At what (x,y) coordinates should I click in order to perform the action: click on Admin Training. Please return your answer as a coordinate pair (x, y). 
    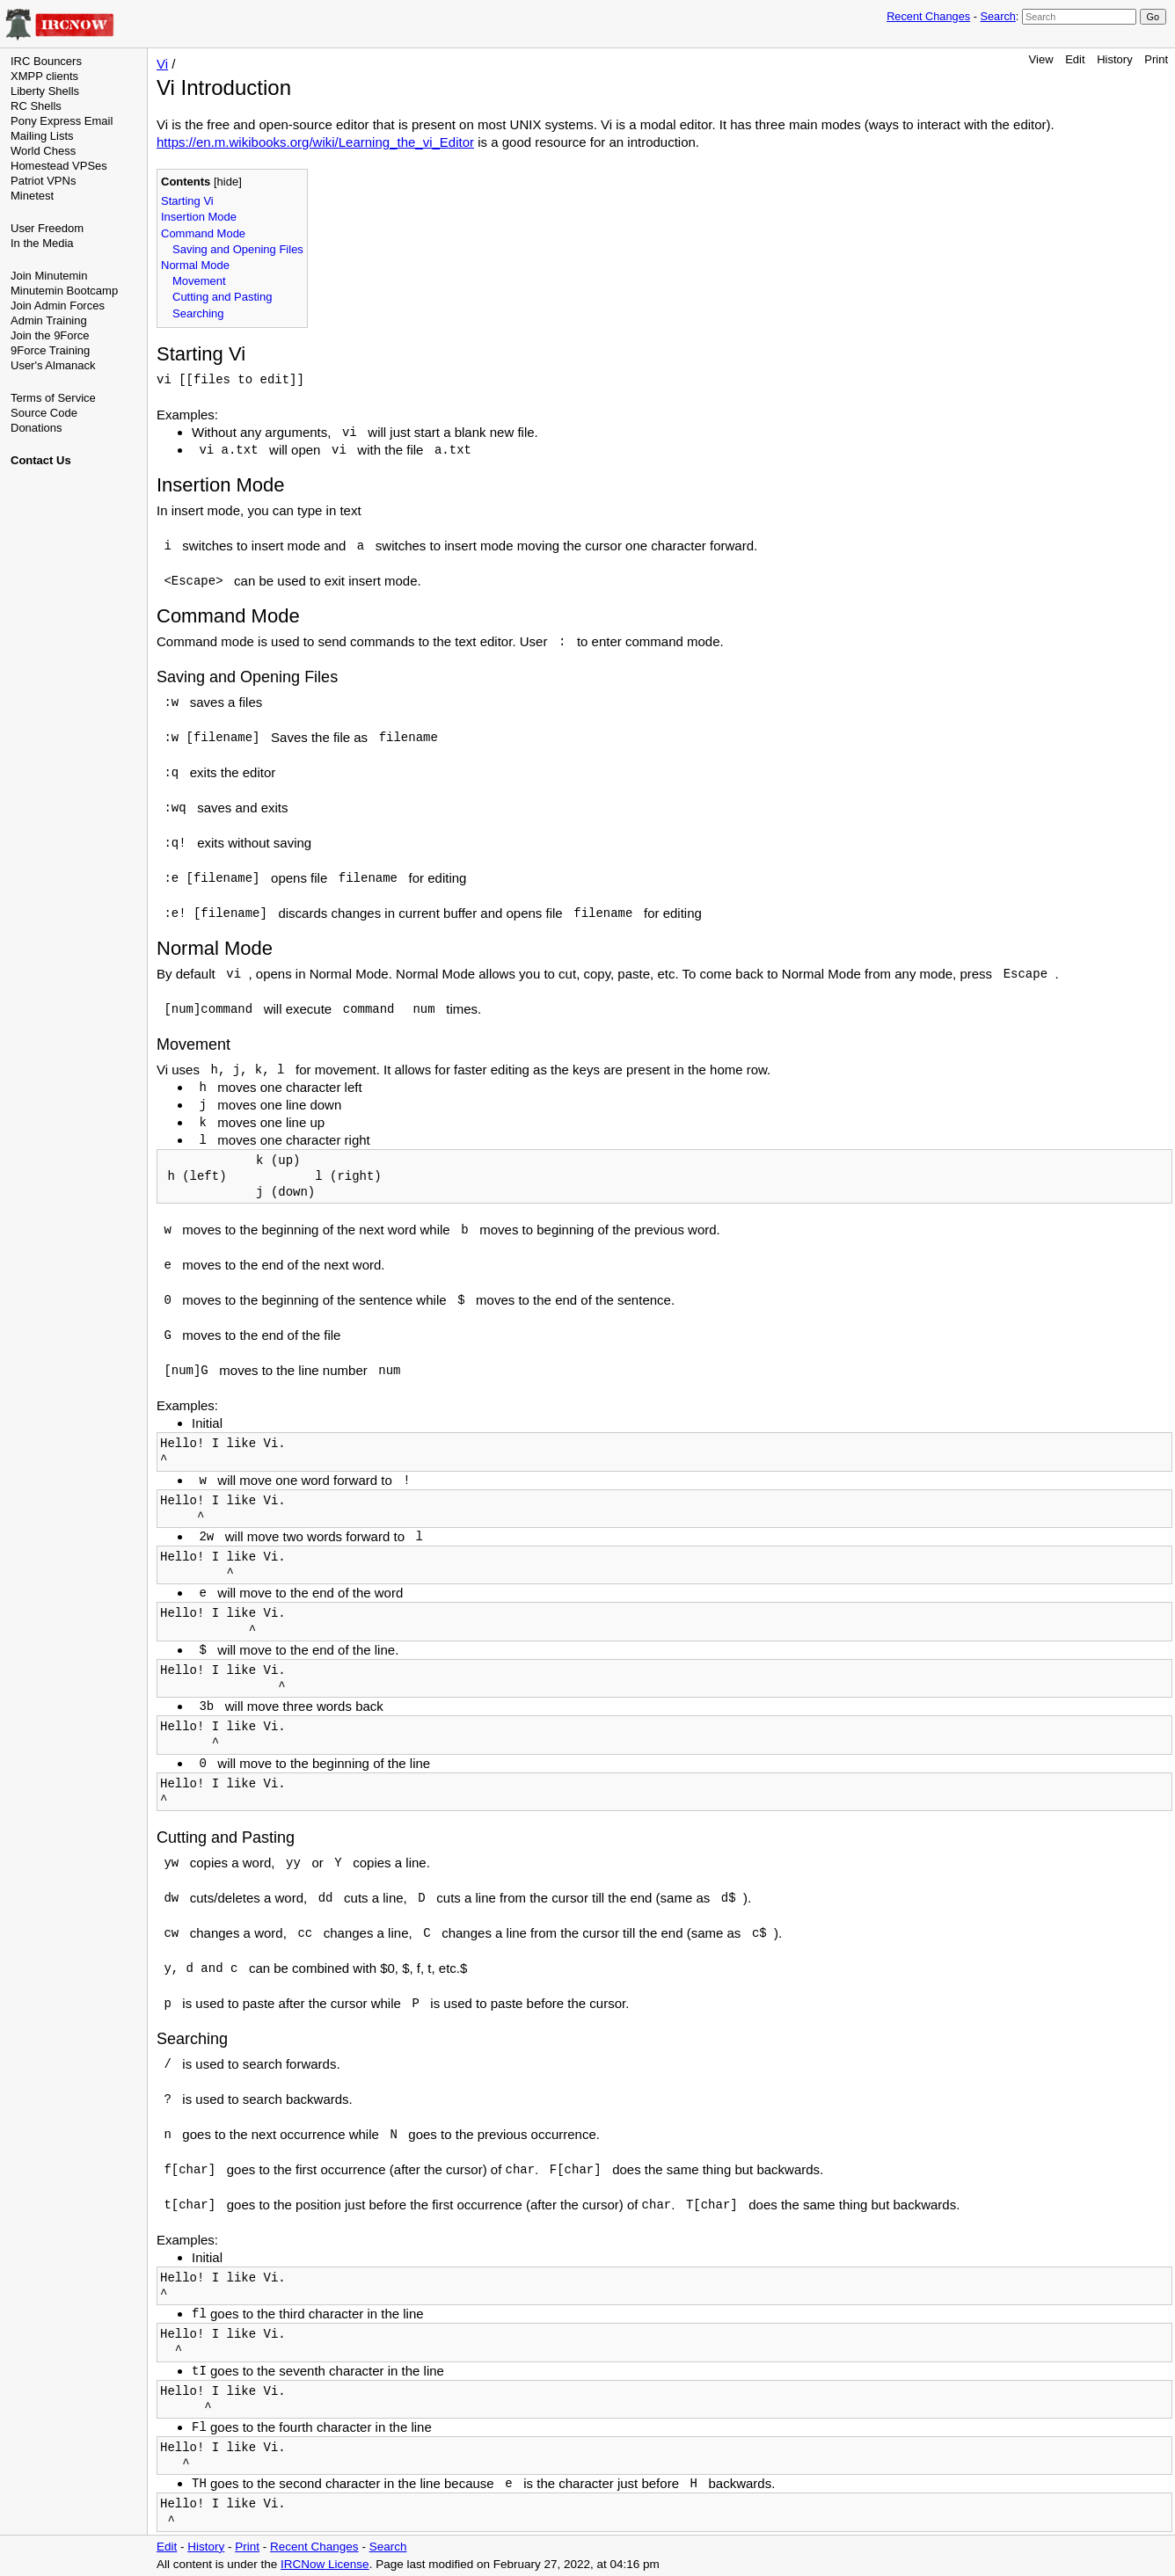
    Looking at the image, I should click on (49, 320).